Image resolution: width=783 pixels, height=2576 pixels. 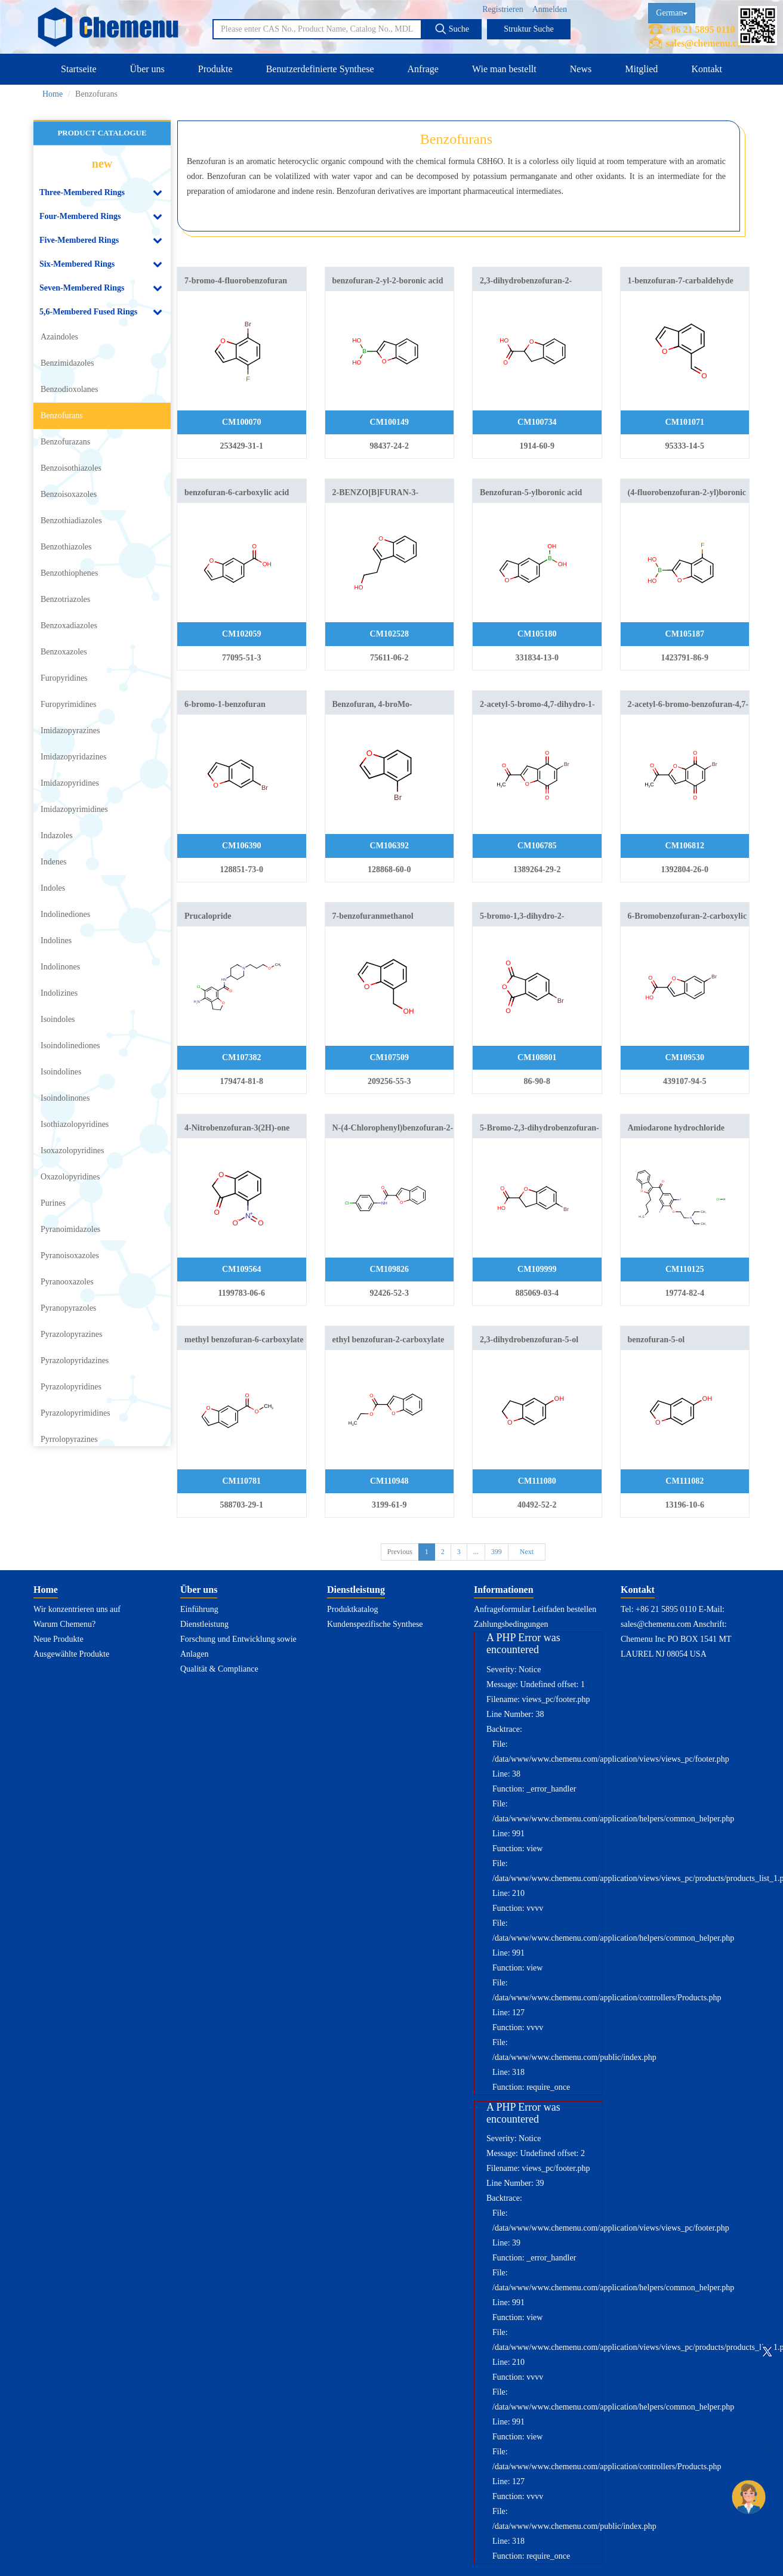 What do you see at coordinates (69, 625) in the screenshot?
I see `Benzoxadiazoles` at bounding box center [69, 625].